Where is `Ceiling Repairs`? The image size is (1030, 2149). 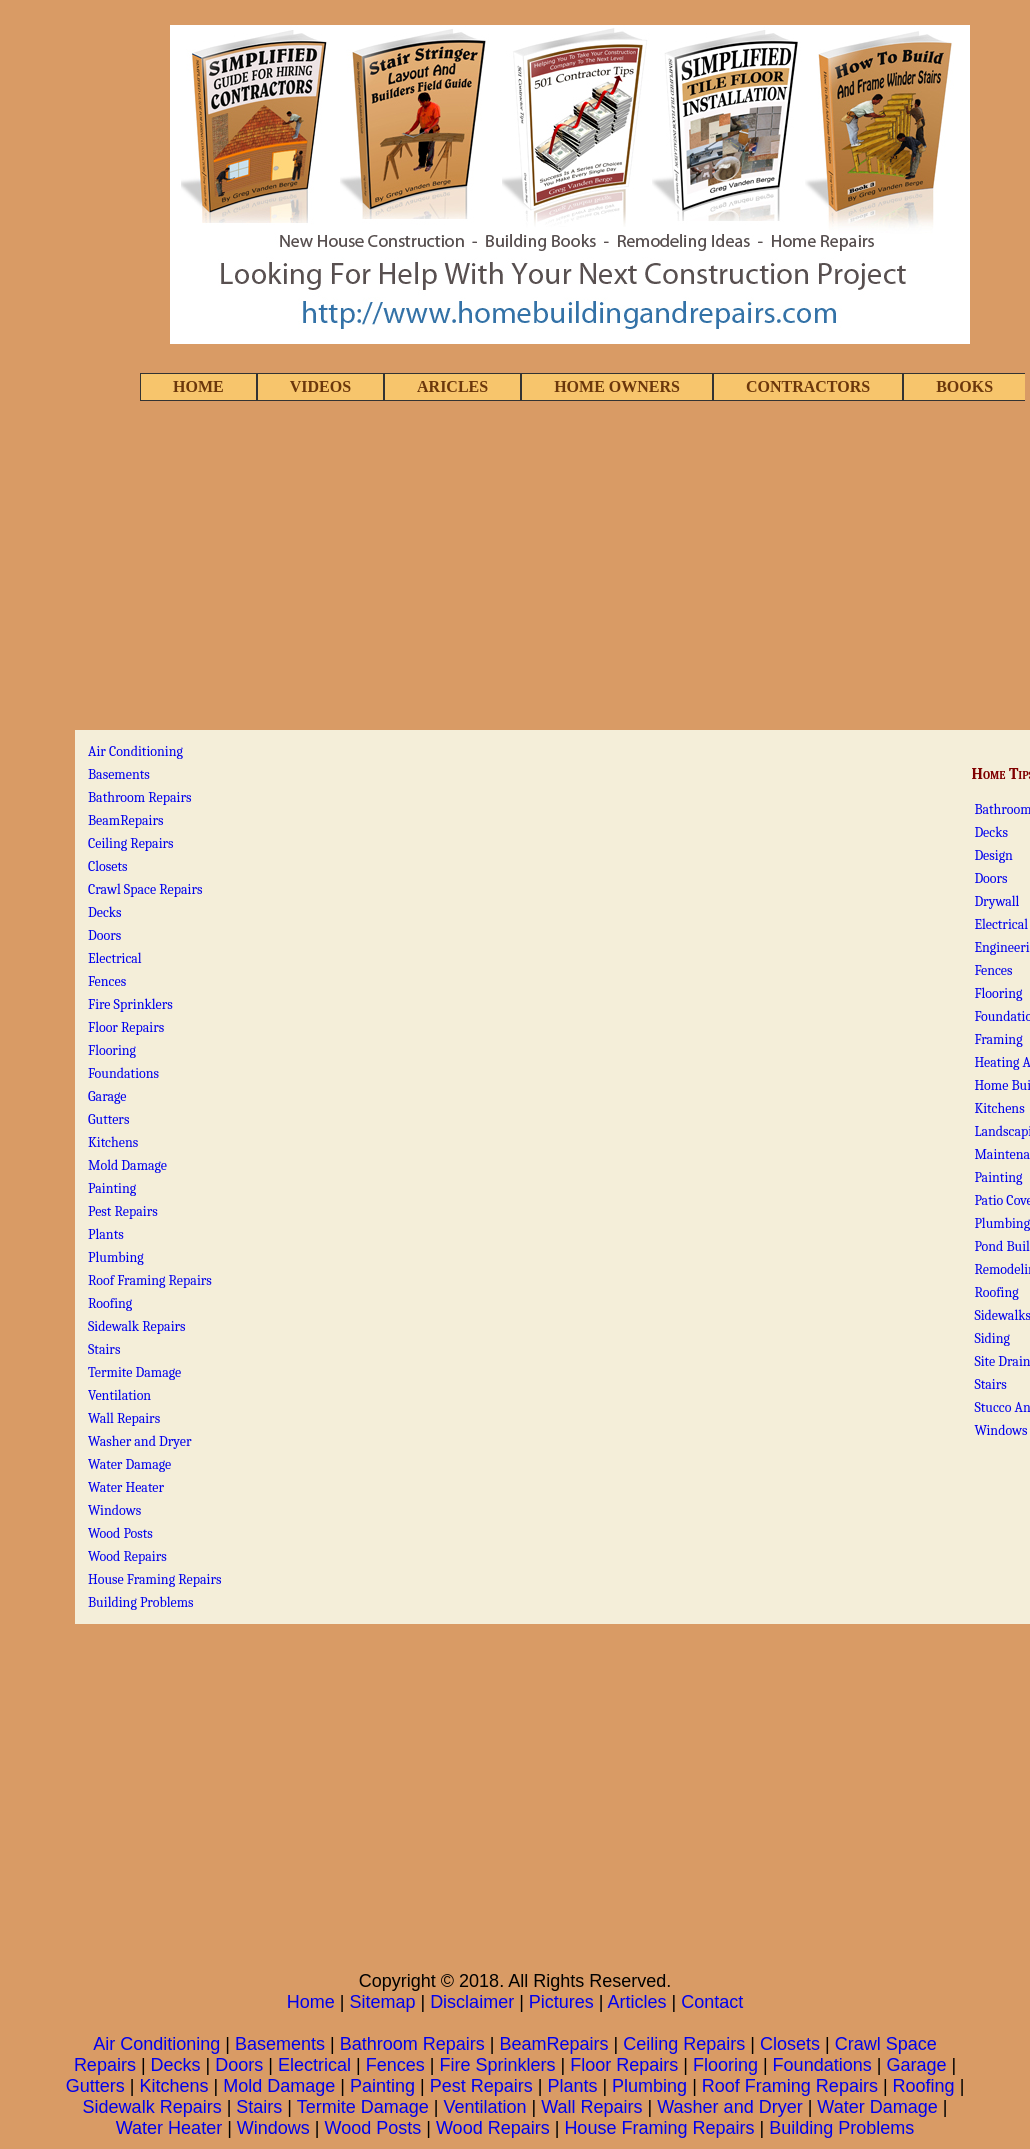
Ceiling Repairs is located at coordinates (131, 843).